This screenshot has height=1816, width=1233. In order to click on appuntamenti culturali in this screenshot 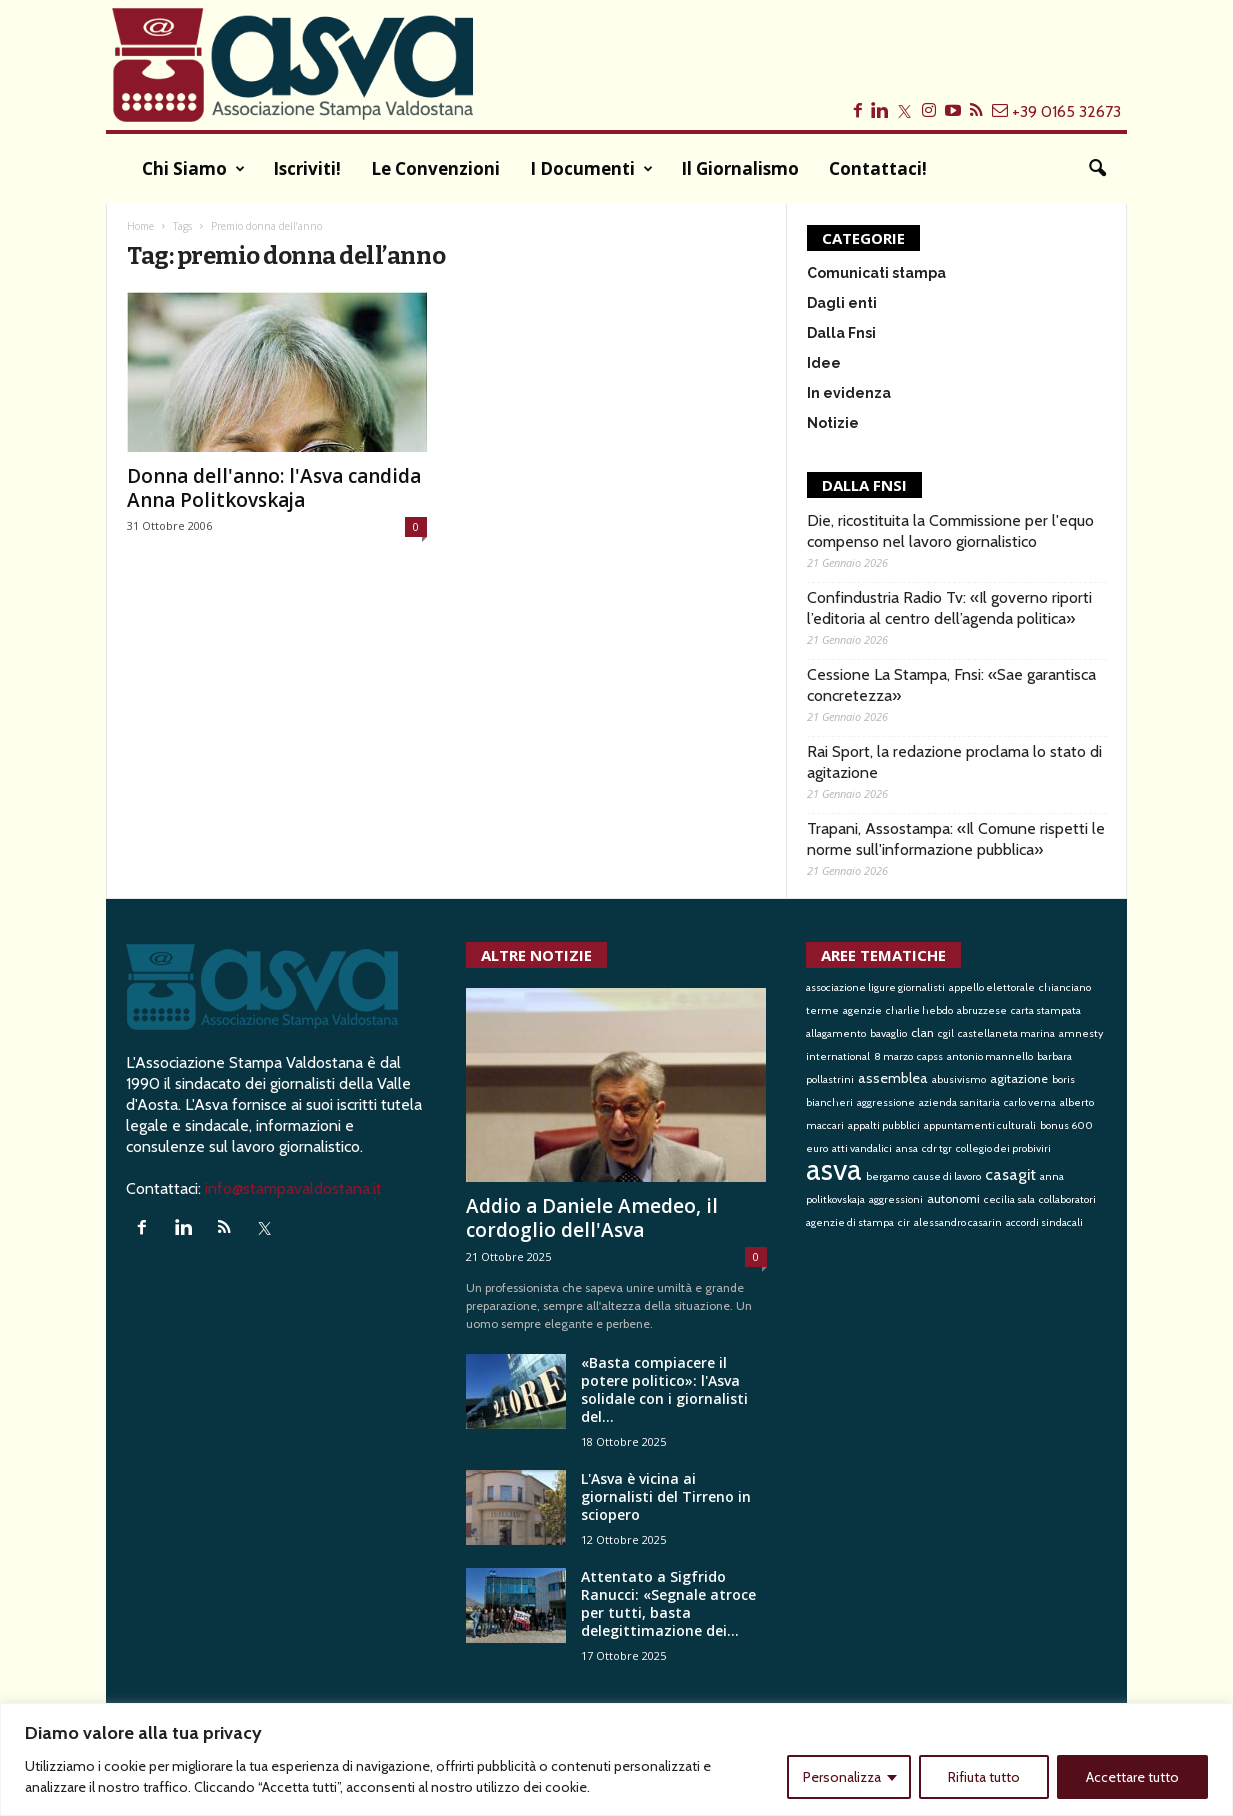, I will do `click(980, 1125)`.